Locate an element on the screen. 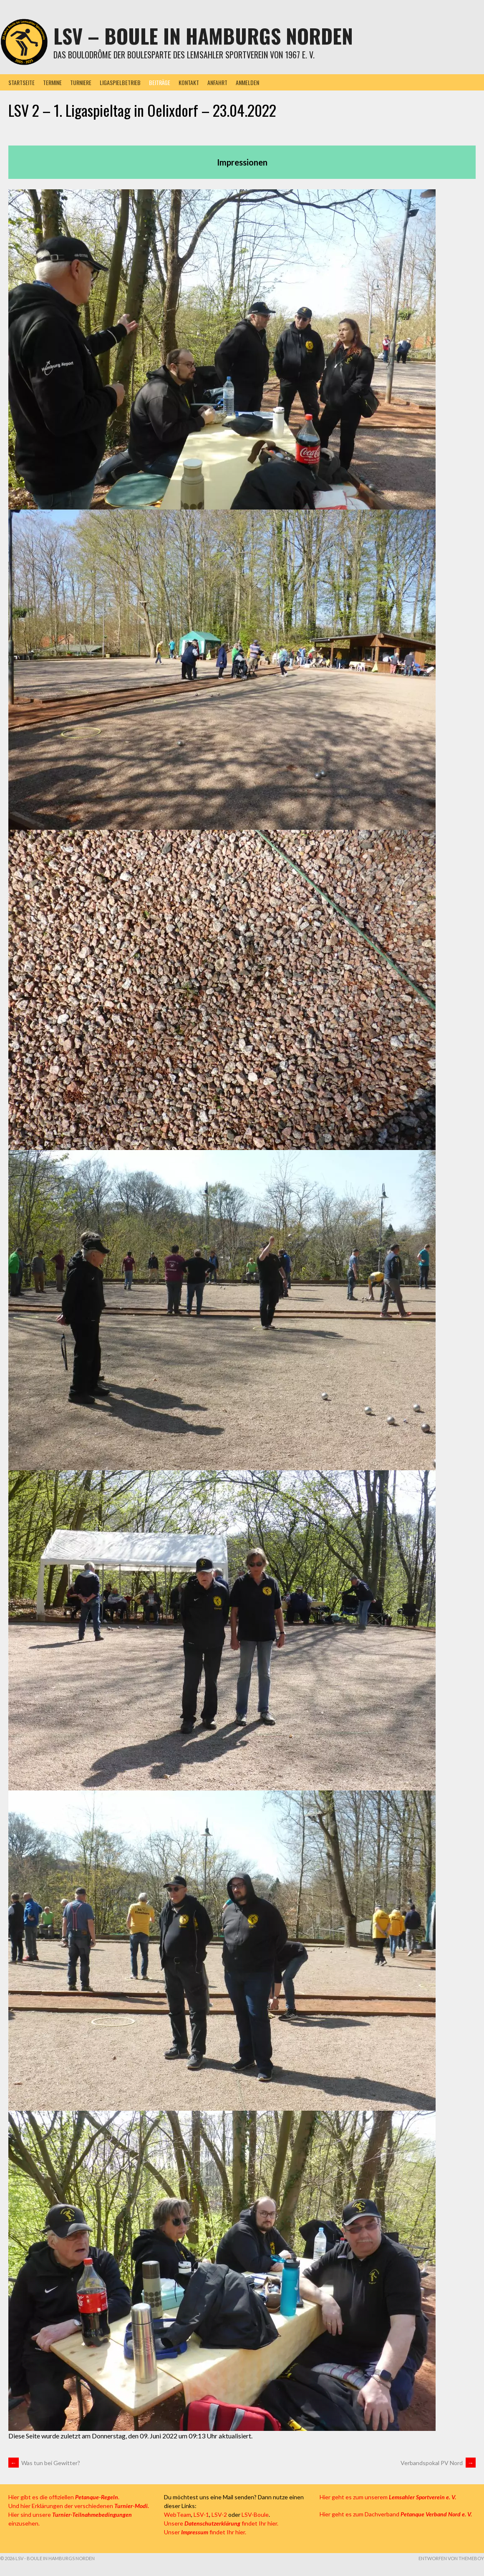  Ligaspielbetrieb is located at coordinates (120, 82).